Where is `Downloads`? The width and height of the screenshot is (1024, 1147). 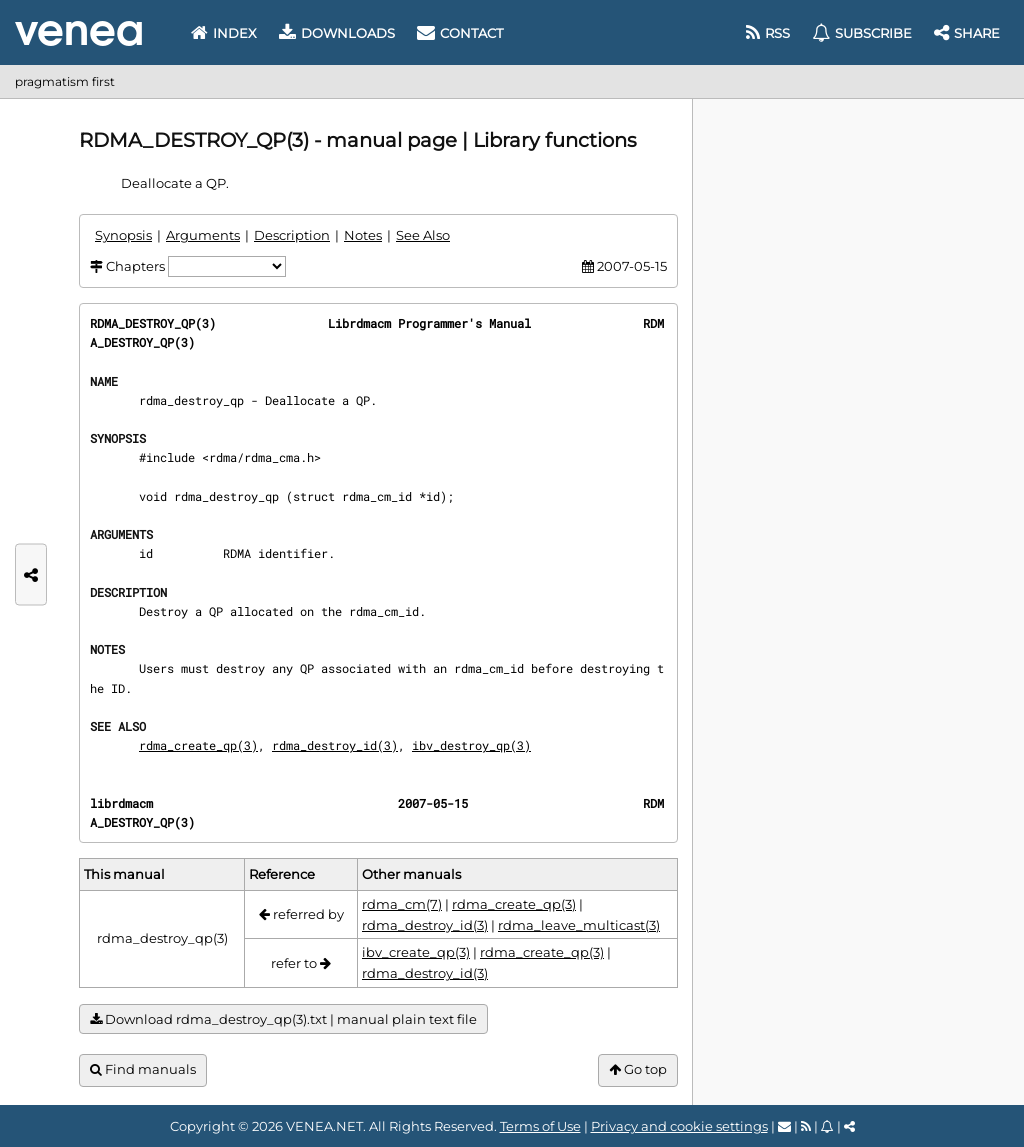
Downloads is located at coordinates (337, 33).